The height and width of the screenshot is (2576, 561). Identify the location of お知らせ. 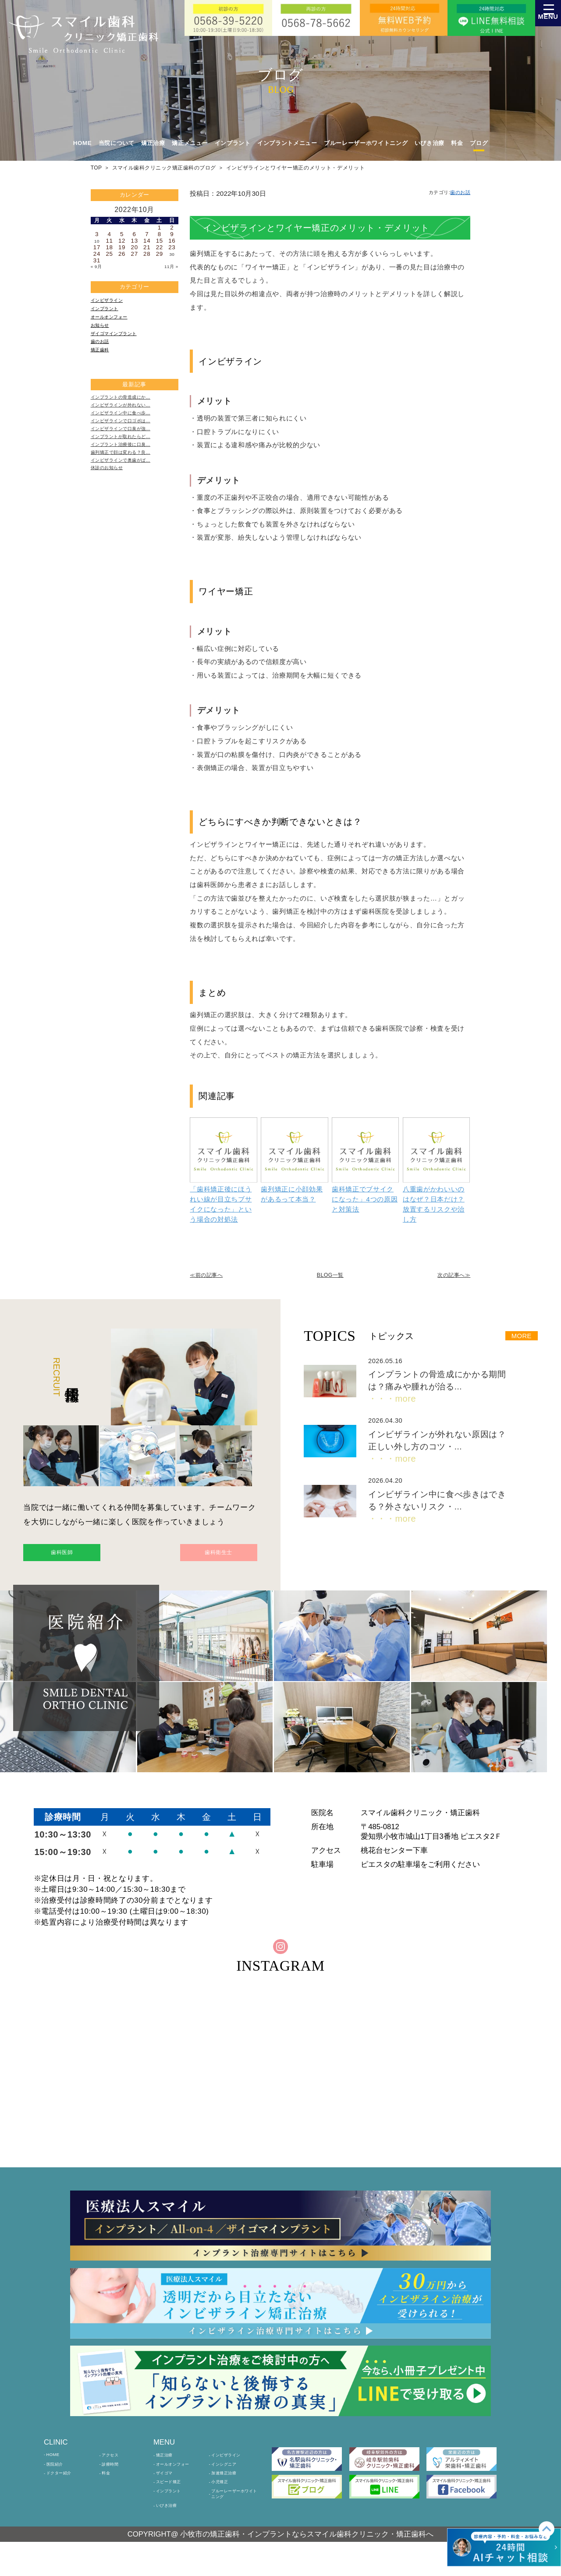
(103, 335).